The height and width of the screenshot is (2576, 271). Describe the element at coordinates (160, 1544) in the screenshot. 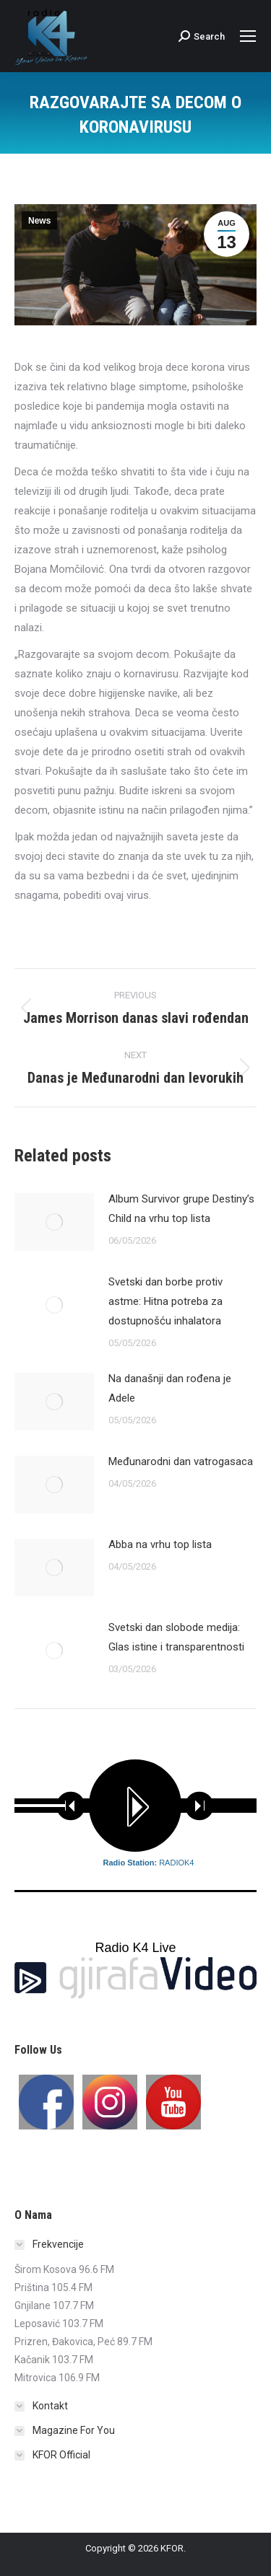

I see `Abba na vrhu top lista` at that location.